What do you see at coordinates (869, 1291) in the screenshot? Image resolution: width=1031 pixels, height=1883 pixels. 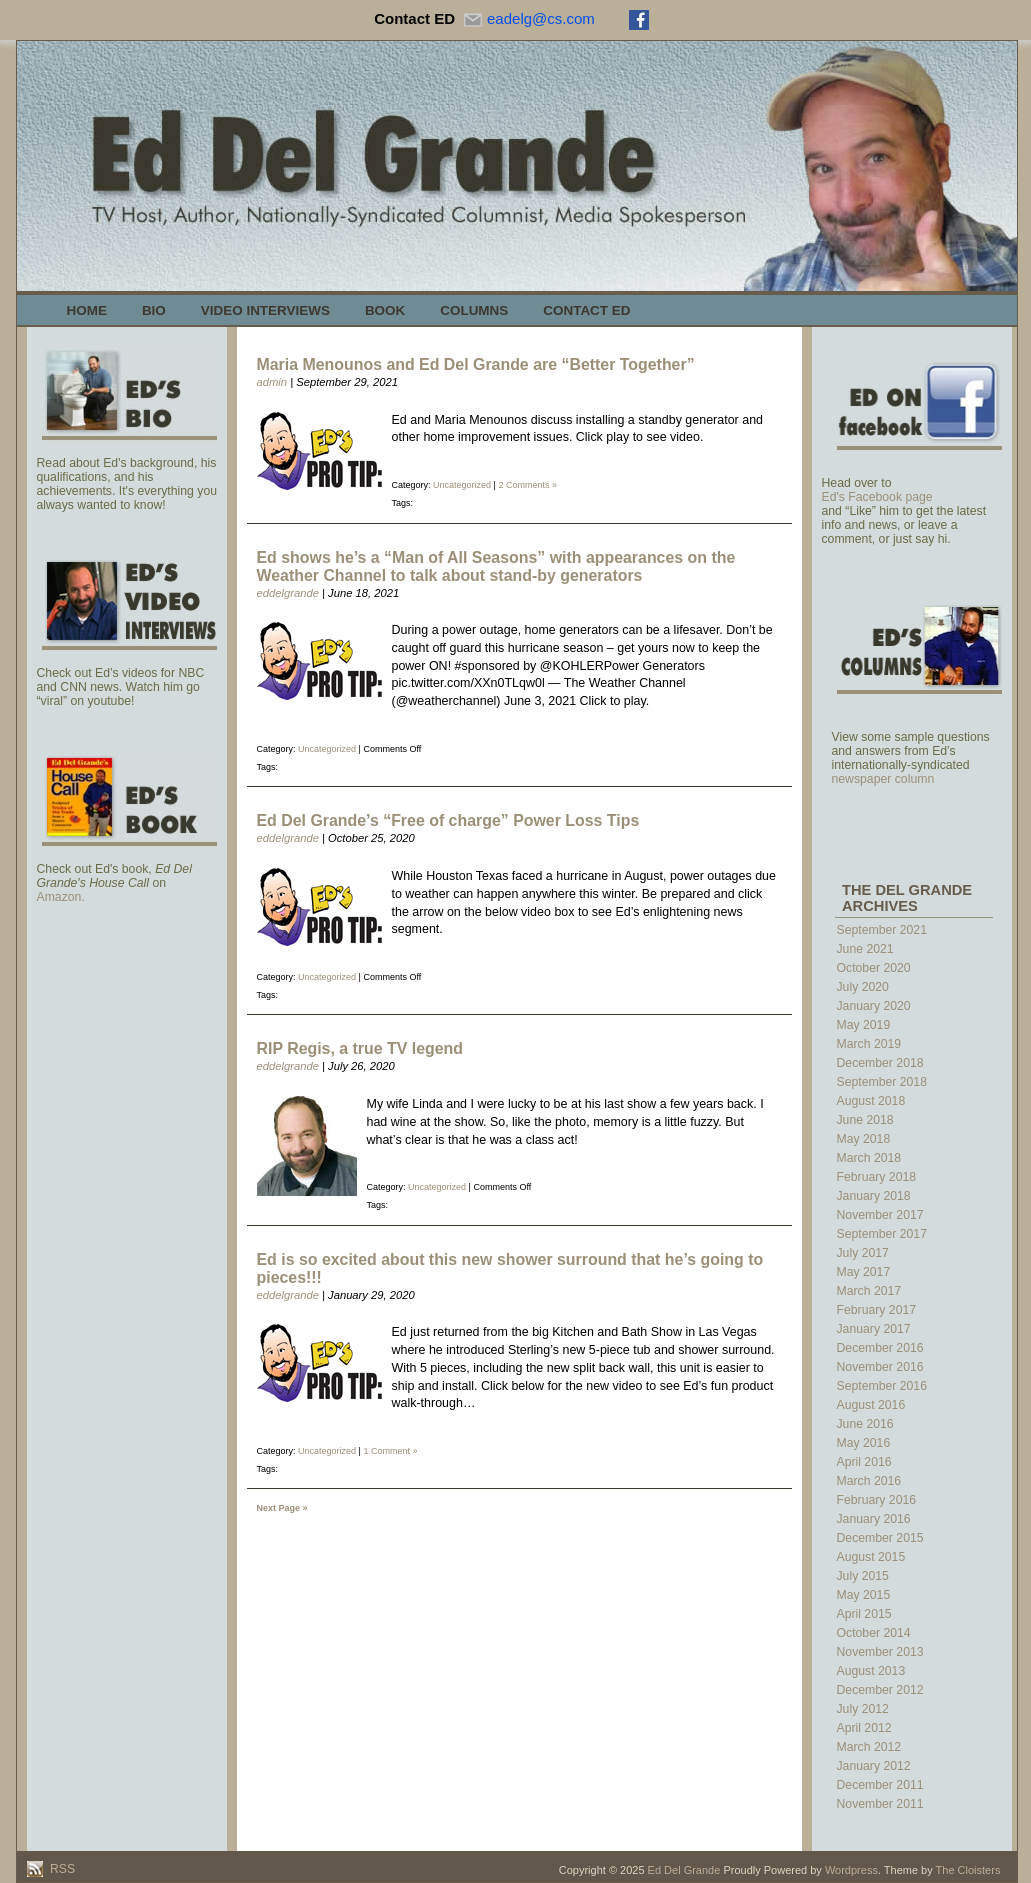 I see `March 2017` at bounding box center [869, 1291].